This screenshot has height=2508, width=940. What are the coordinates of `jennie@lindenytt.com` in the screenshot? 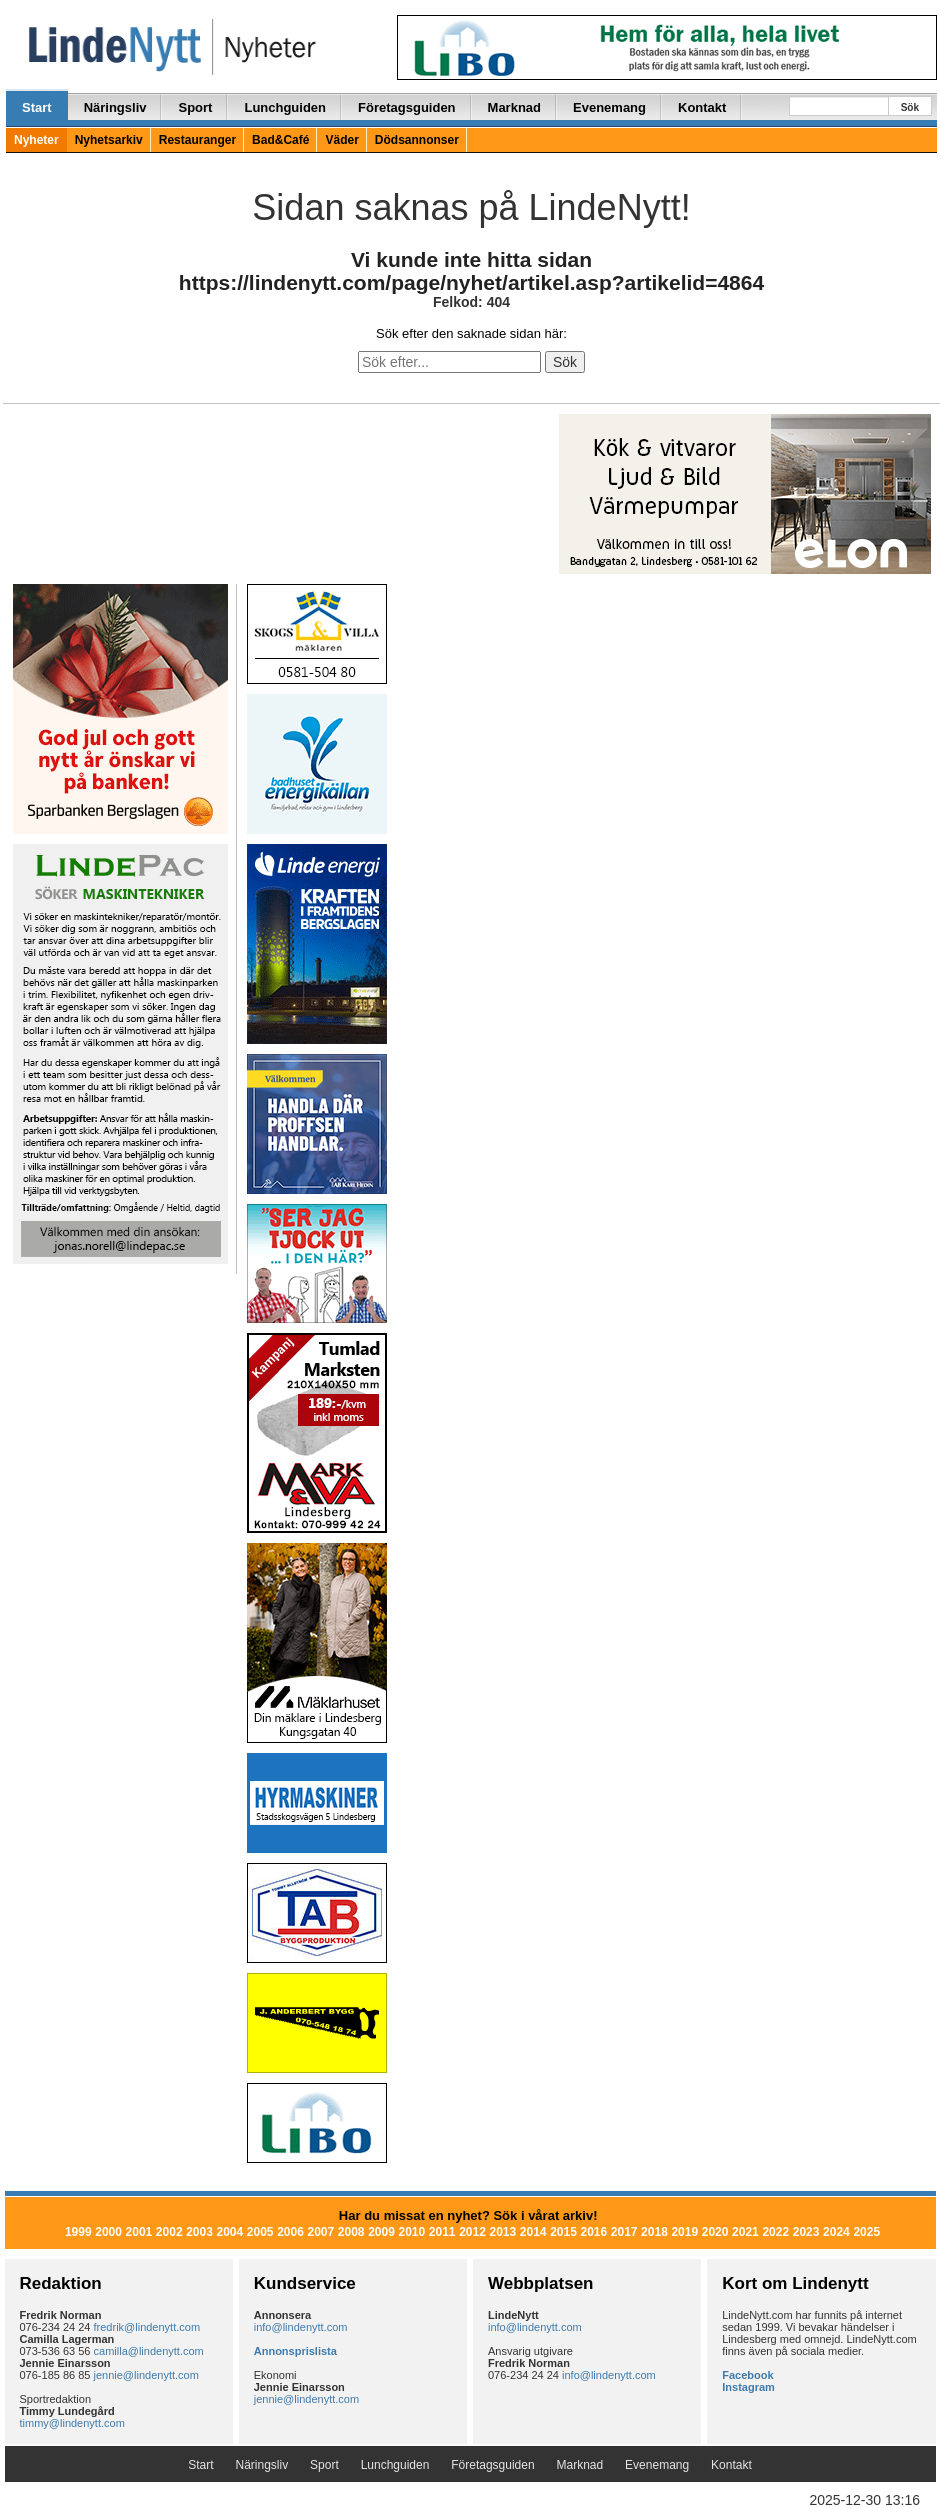 It's located at (146, 2375).